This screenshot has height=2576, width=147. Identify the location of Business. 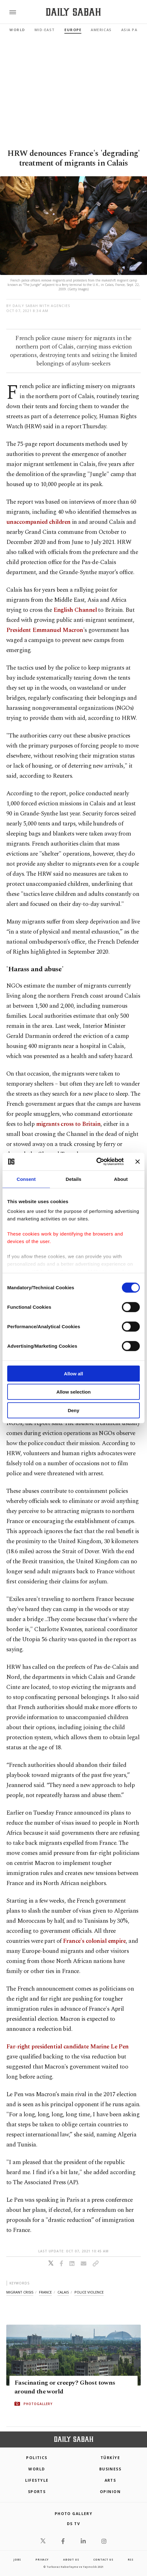
(110, 2469).